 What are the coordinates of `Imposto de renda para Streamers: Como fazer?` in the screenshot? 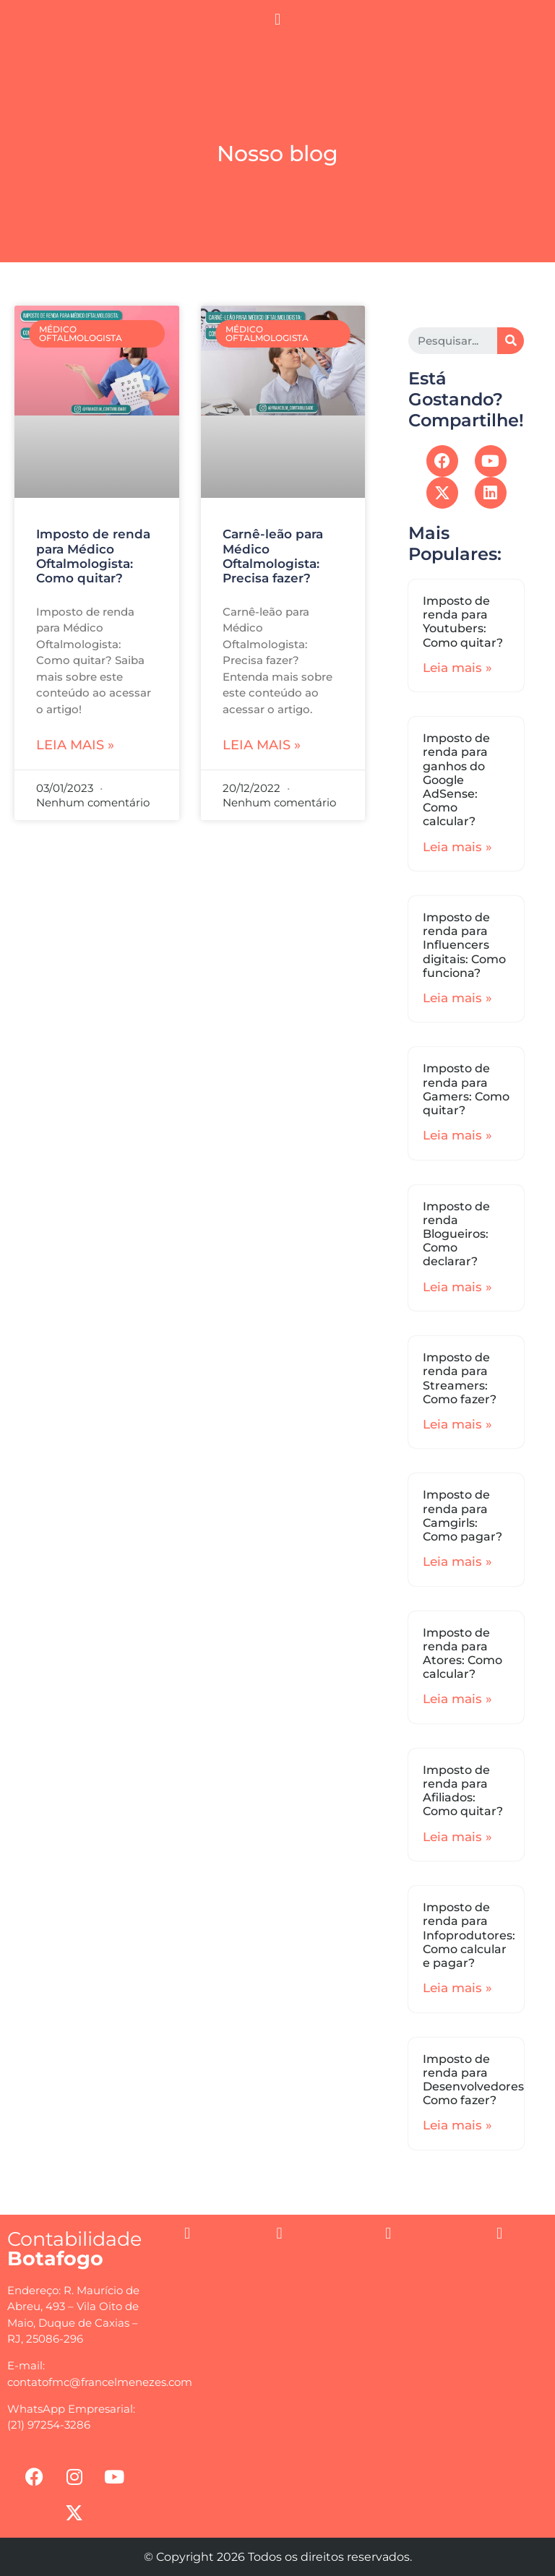 It's located at (459, 1378).